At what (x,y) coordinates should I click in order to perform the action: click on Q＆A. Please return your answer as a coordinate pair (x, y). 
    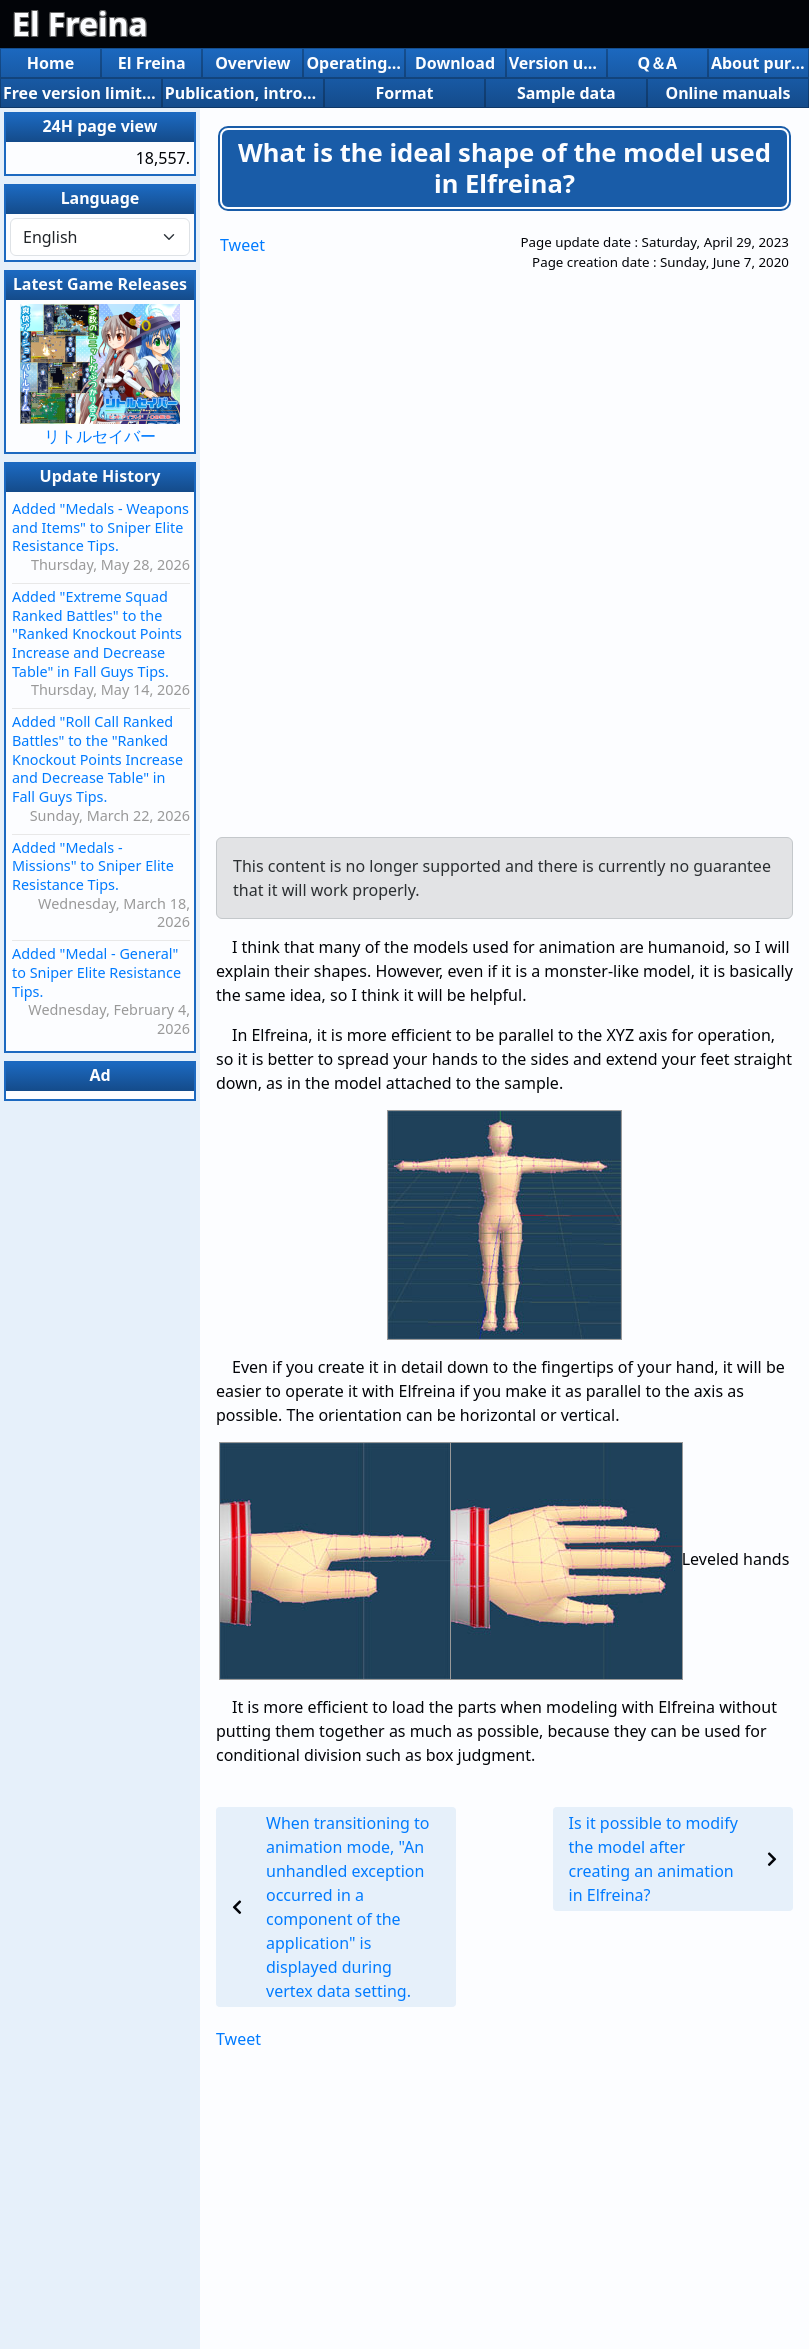
    Looking at the image, I should click on (657, 63).